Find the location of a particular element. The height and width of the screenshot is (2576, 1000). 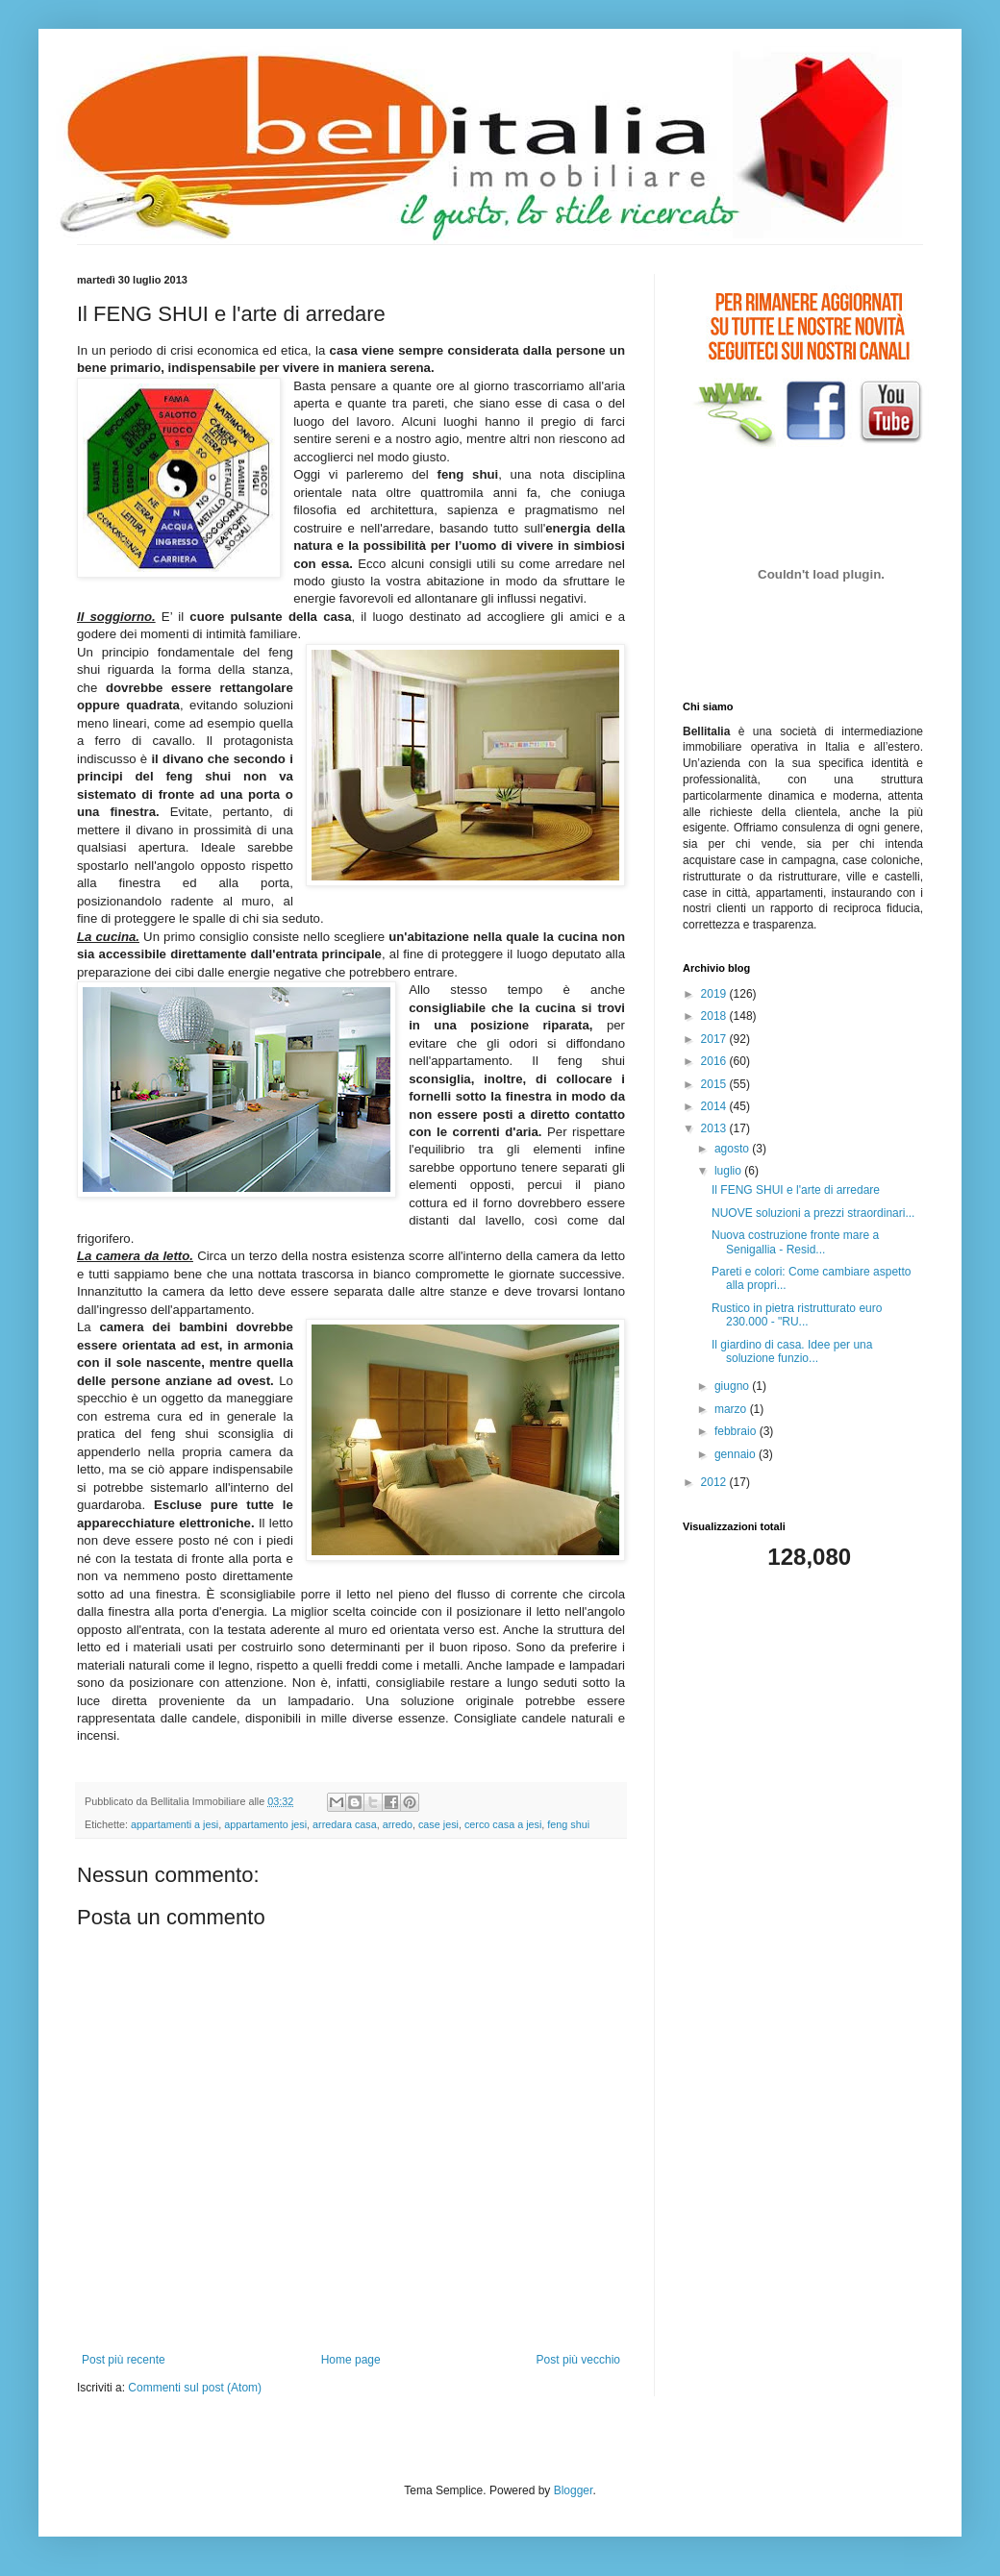

NUOVE soluzioni a prezzi straordinari... is located at coordinates (813, 1213).